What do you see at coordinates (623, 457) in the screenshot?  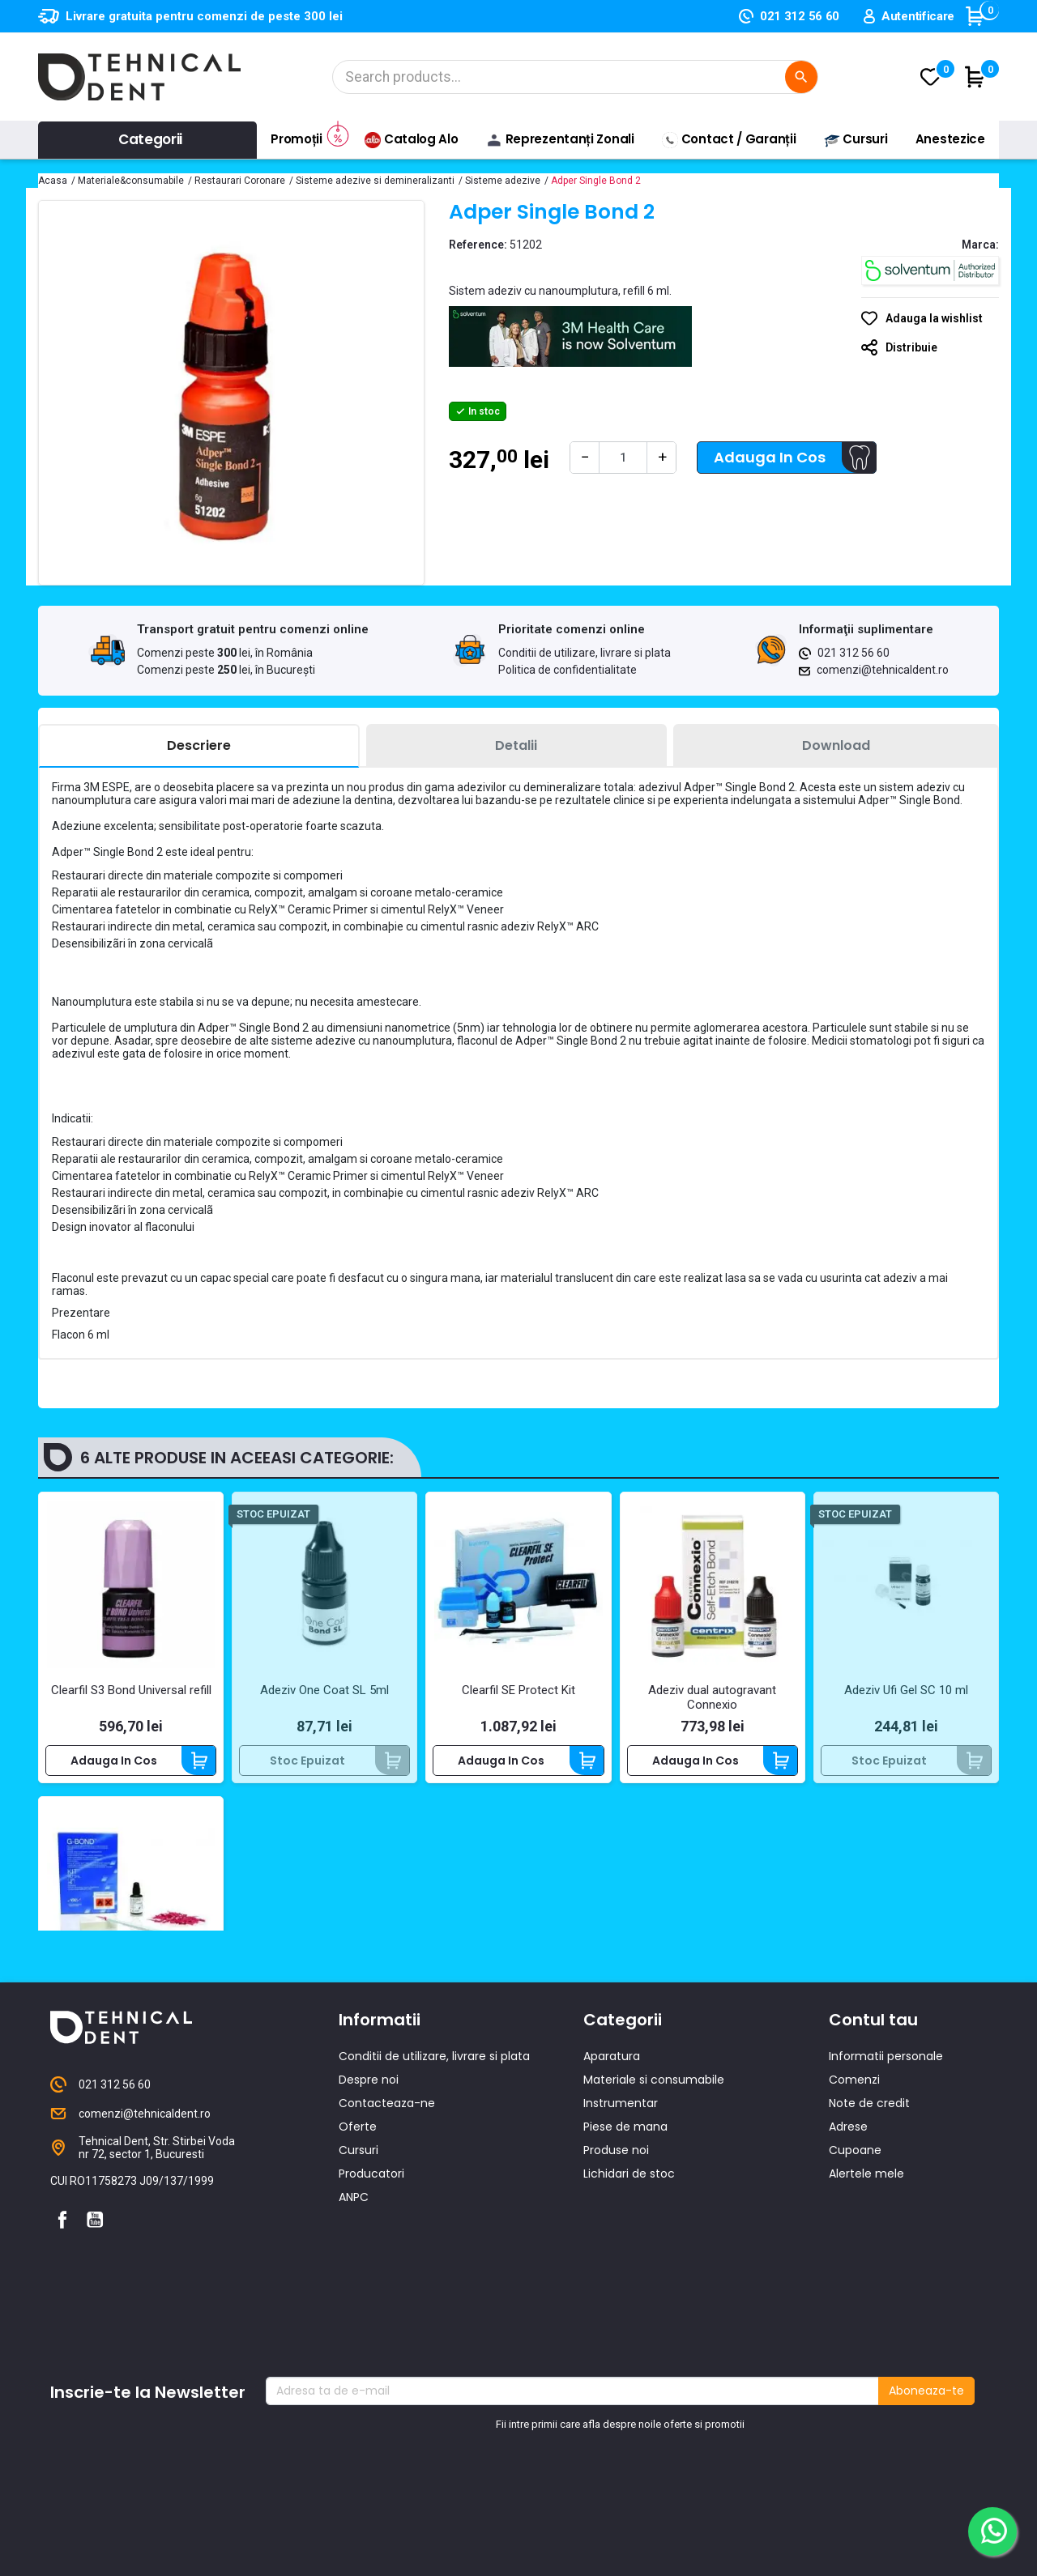 I see `[Cantitate]` at bounding box center [623, 457].